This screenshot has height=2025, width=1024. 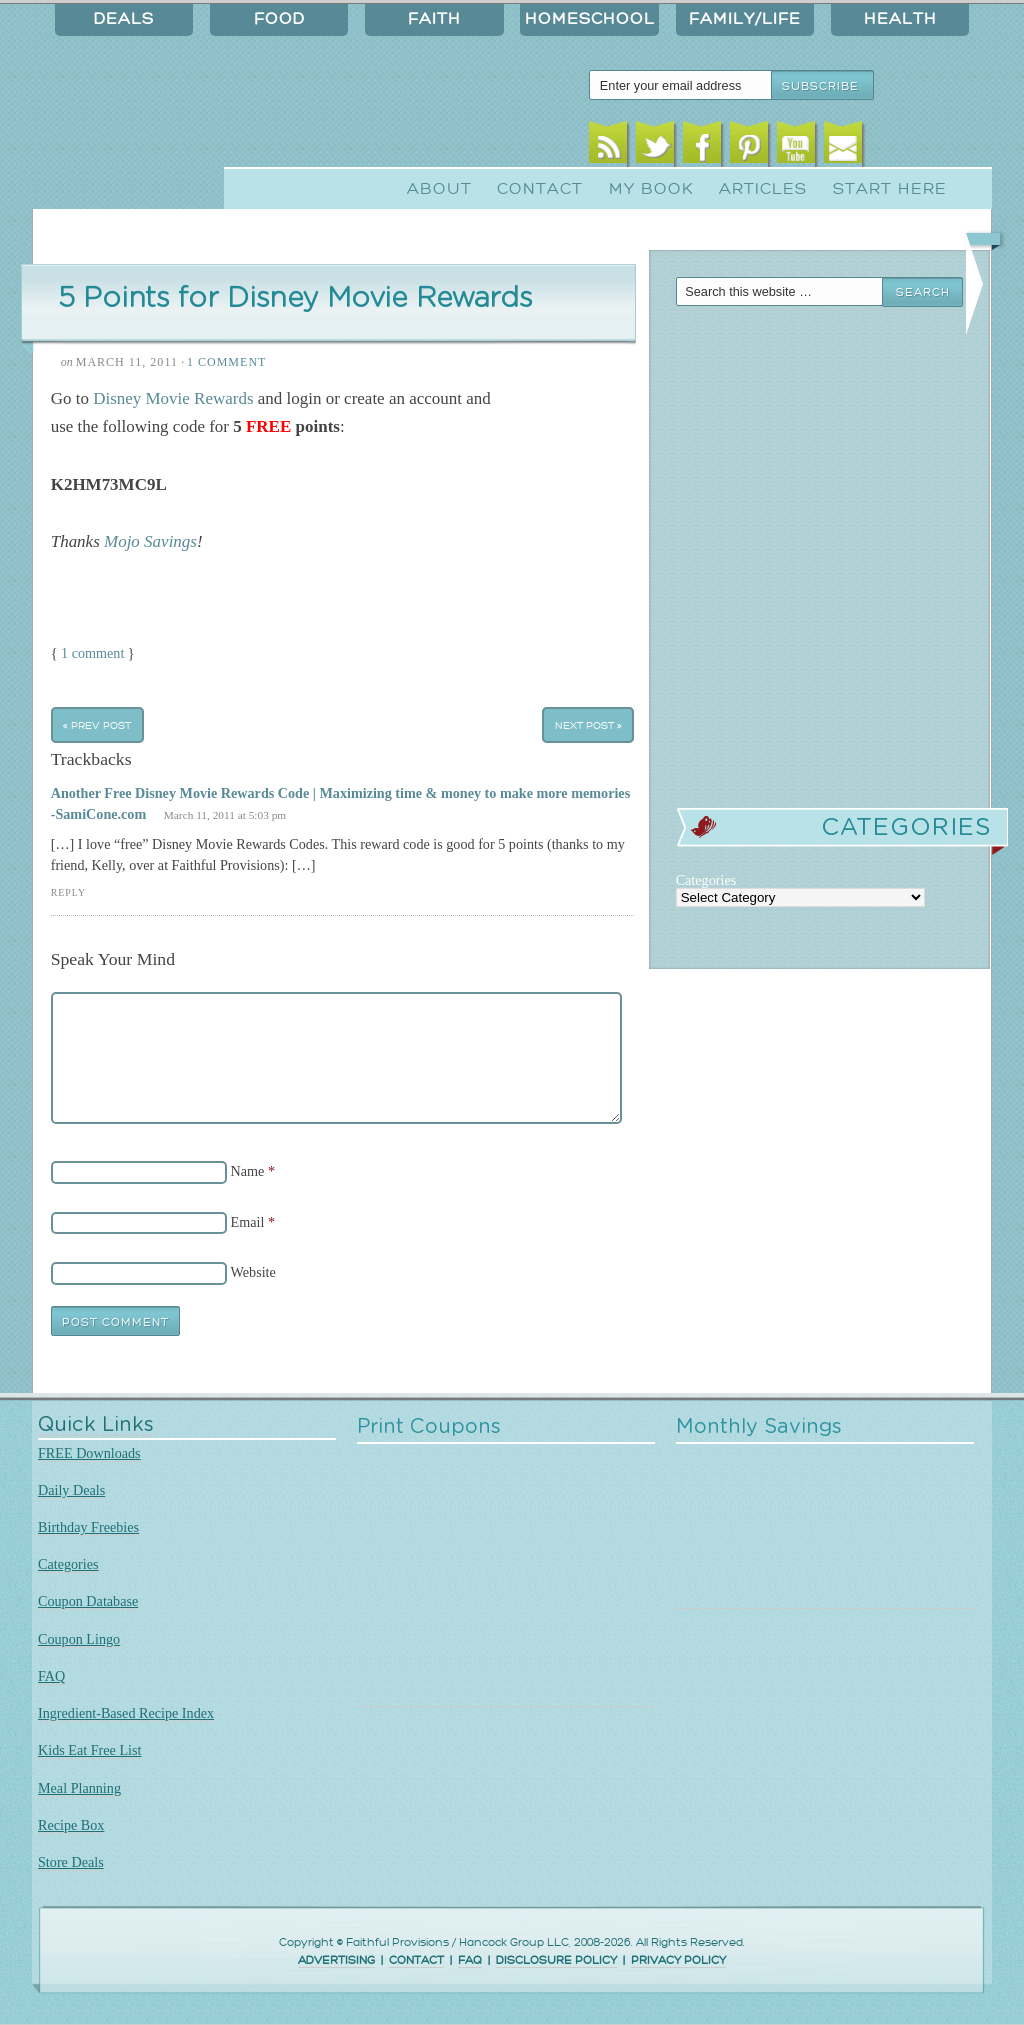 What do you see at coordinates (588, 724) in the screenshot?
I see `Next Post »` at bounding box center [588, 724].